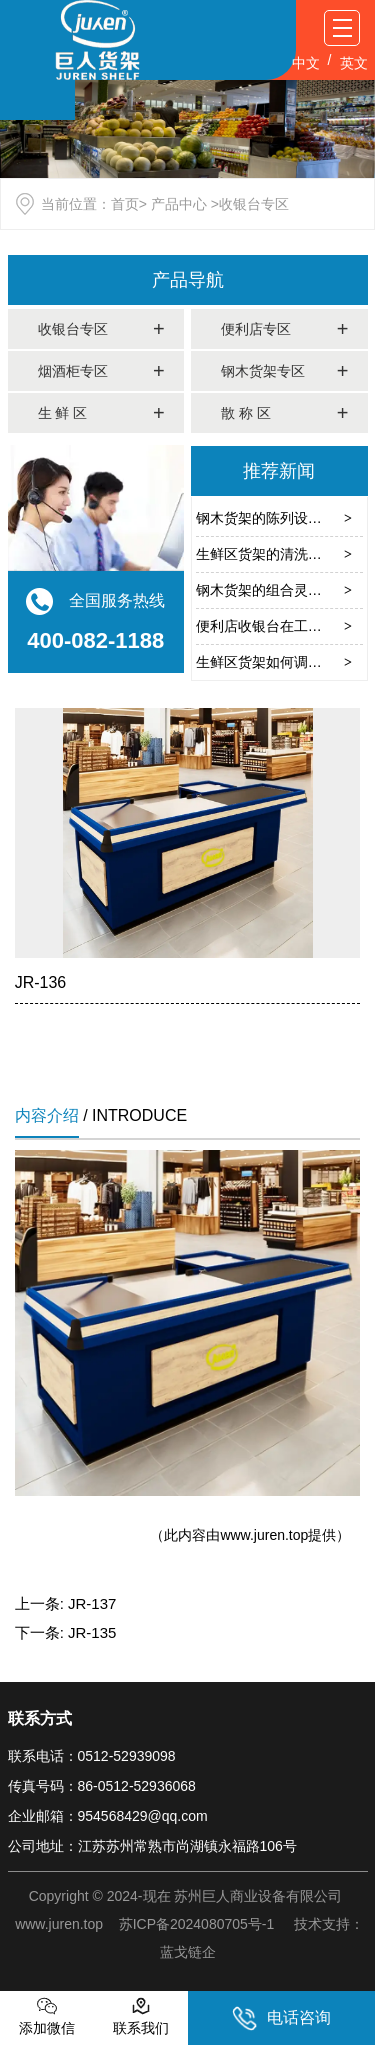  Describe the element at coordinates (108, 1816) in the screenshot. I see `企业邮箱：954568429@qq.com` at that location.